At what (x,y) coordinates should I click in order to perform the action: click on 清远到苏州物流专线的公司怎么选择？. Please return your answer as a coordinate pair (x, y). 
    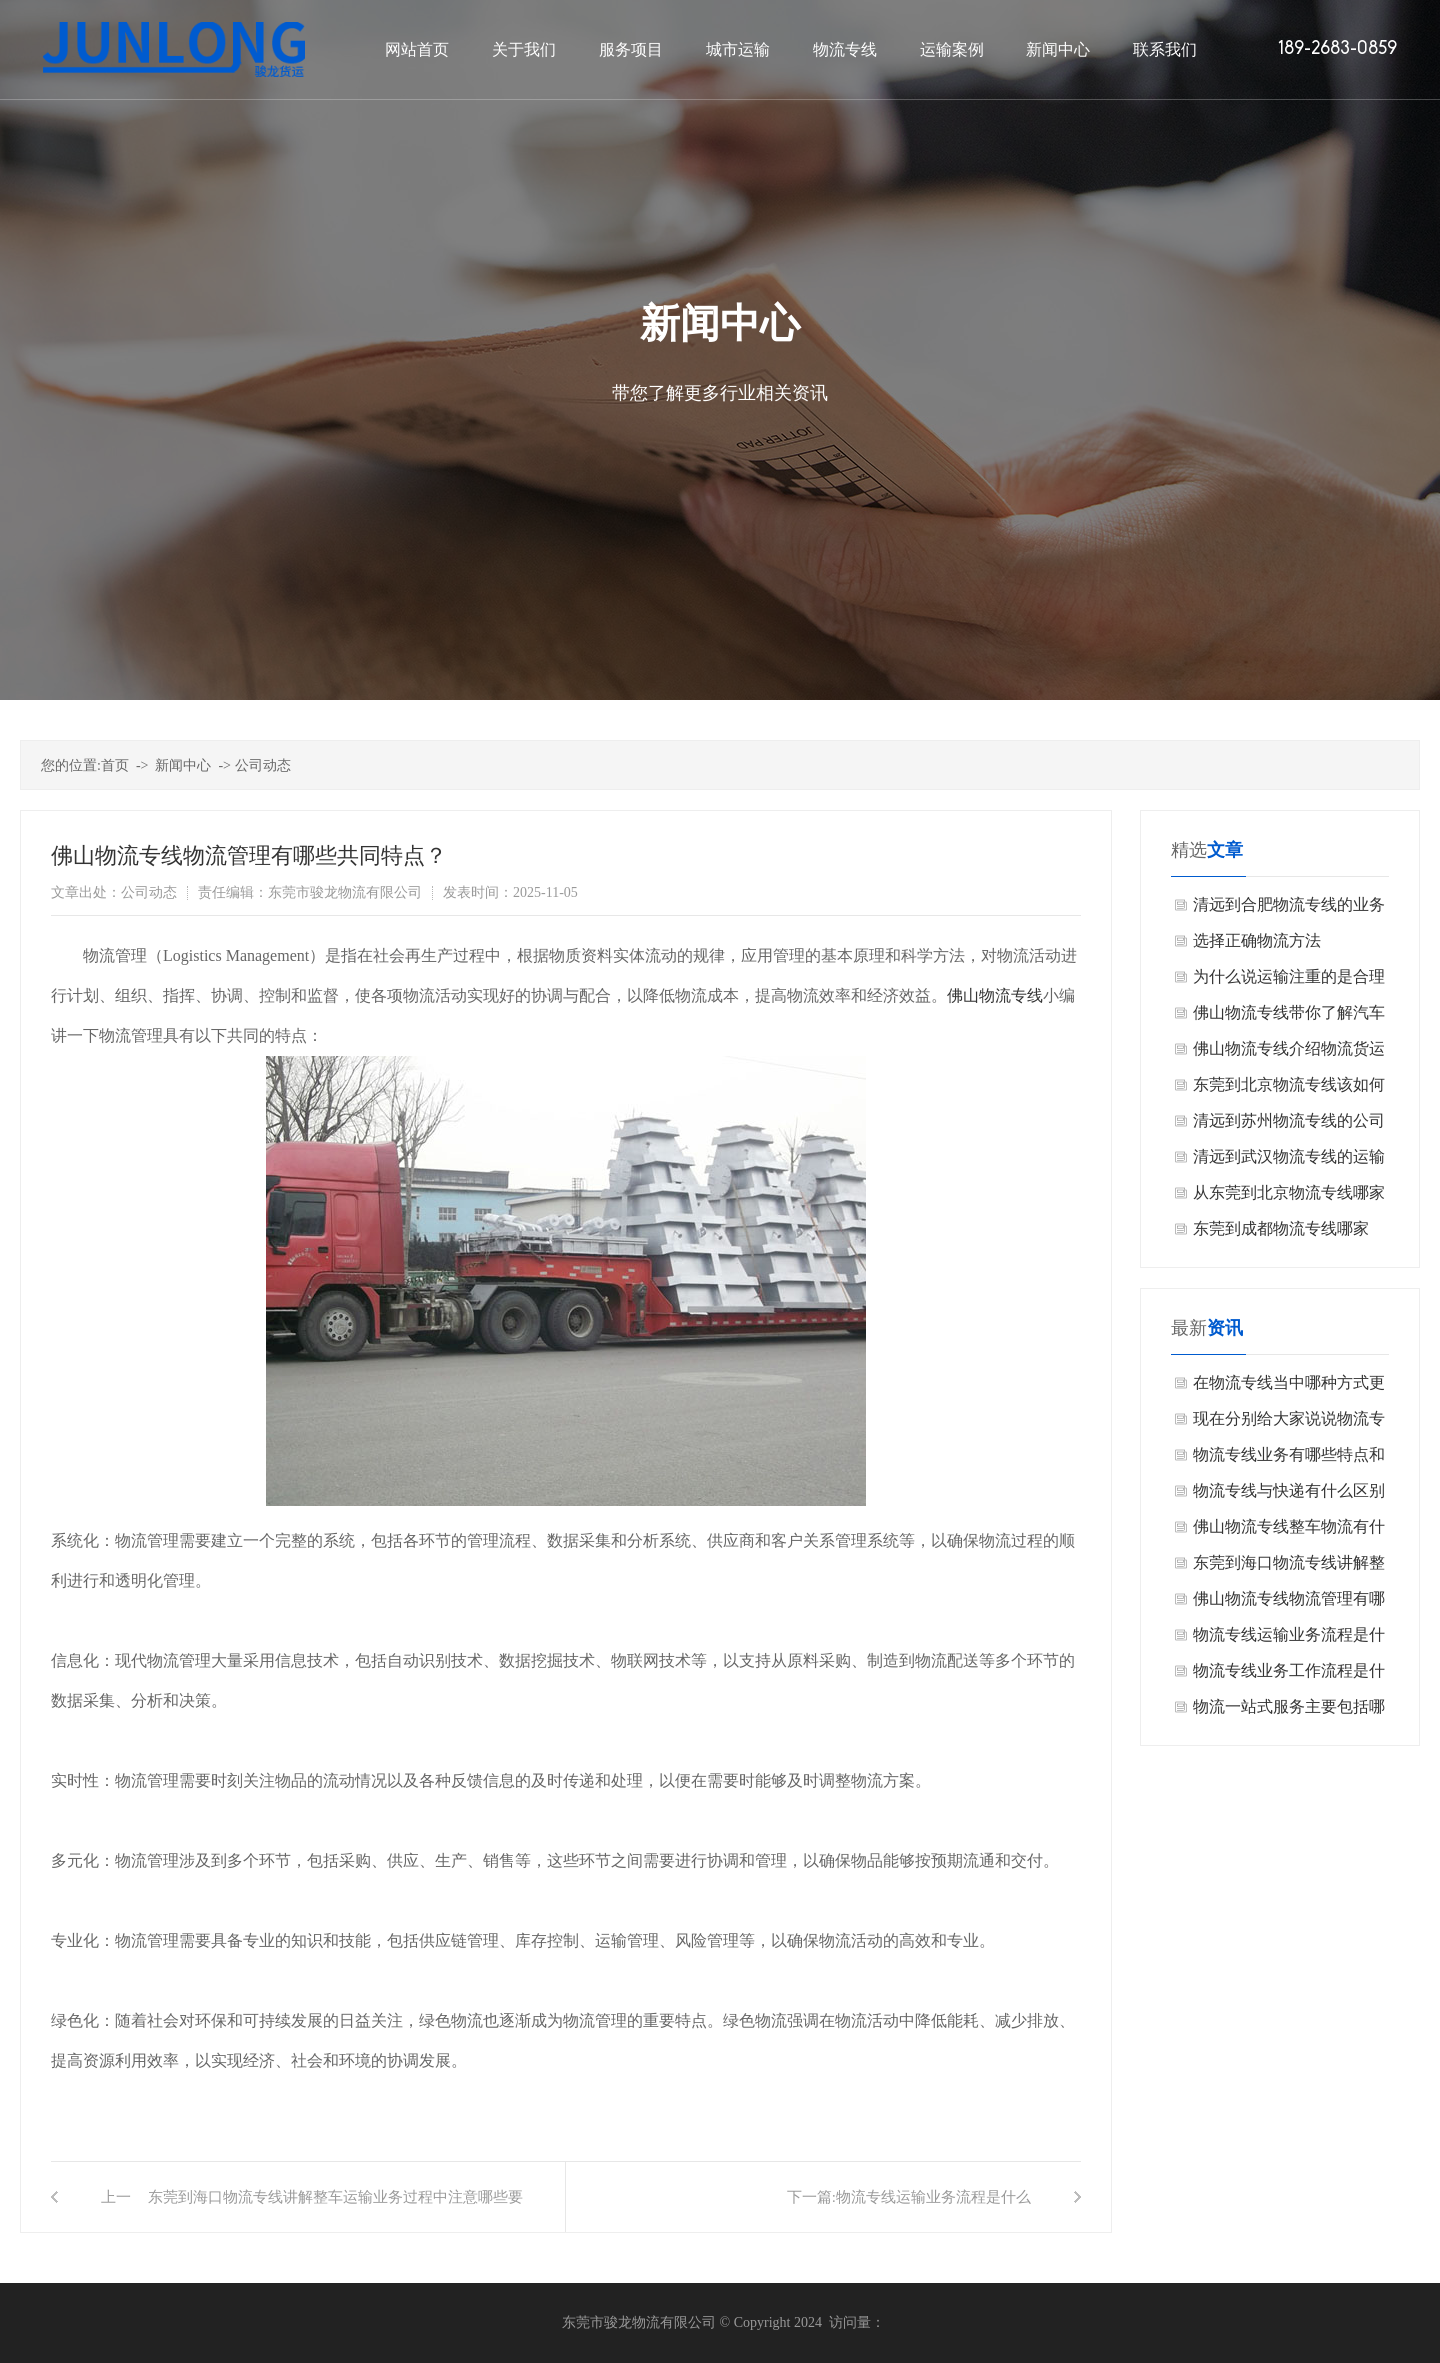
    Looking at the image, I should click on (1289, 1125).